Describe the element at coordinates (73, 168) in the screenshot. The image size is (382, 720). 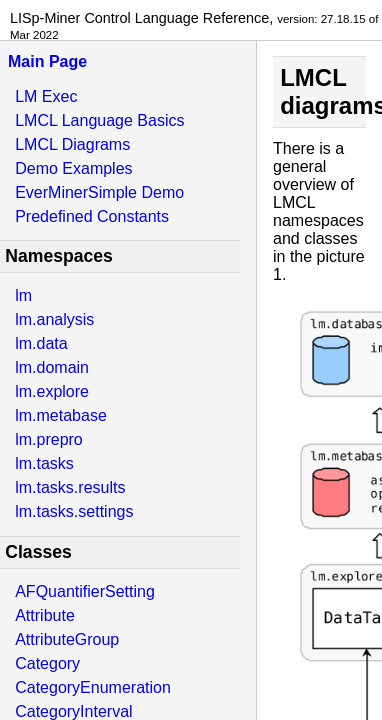
I see `Demo Examples` at that location.